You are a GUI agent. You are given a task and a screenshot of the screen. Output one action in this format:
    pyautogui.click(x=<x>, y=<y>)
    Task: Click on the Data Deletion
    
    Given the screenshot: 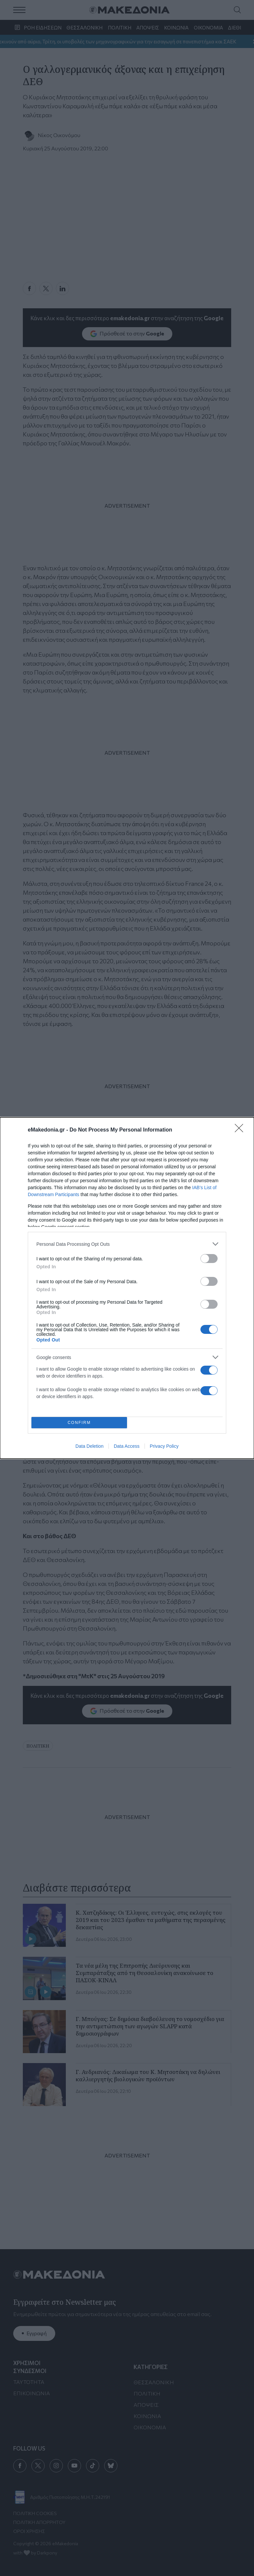 What is the action you would take?
    pyautogui.click(x=89, y=1446)
    